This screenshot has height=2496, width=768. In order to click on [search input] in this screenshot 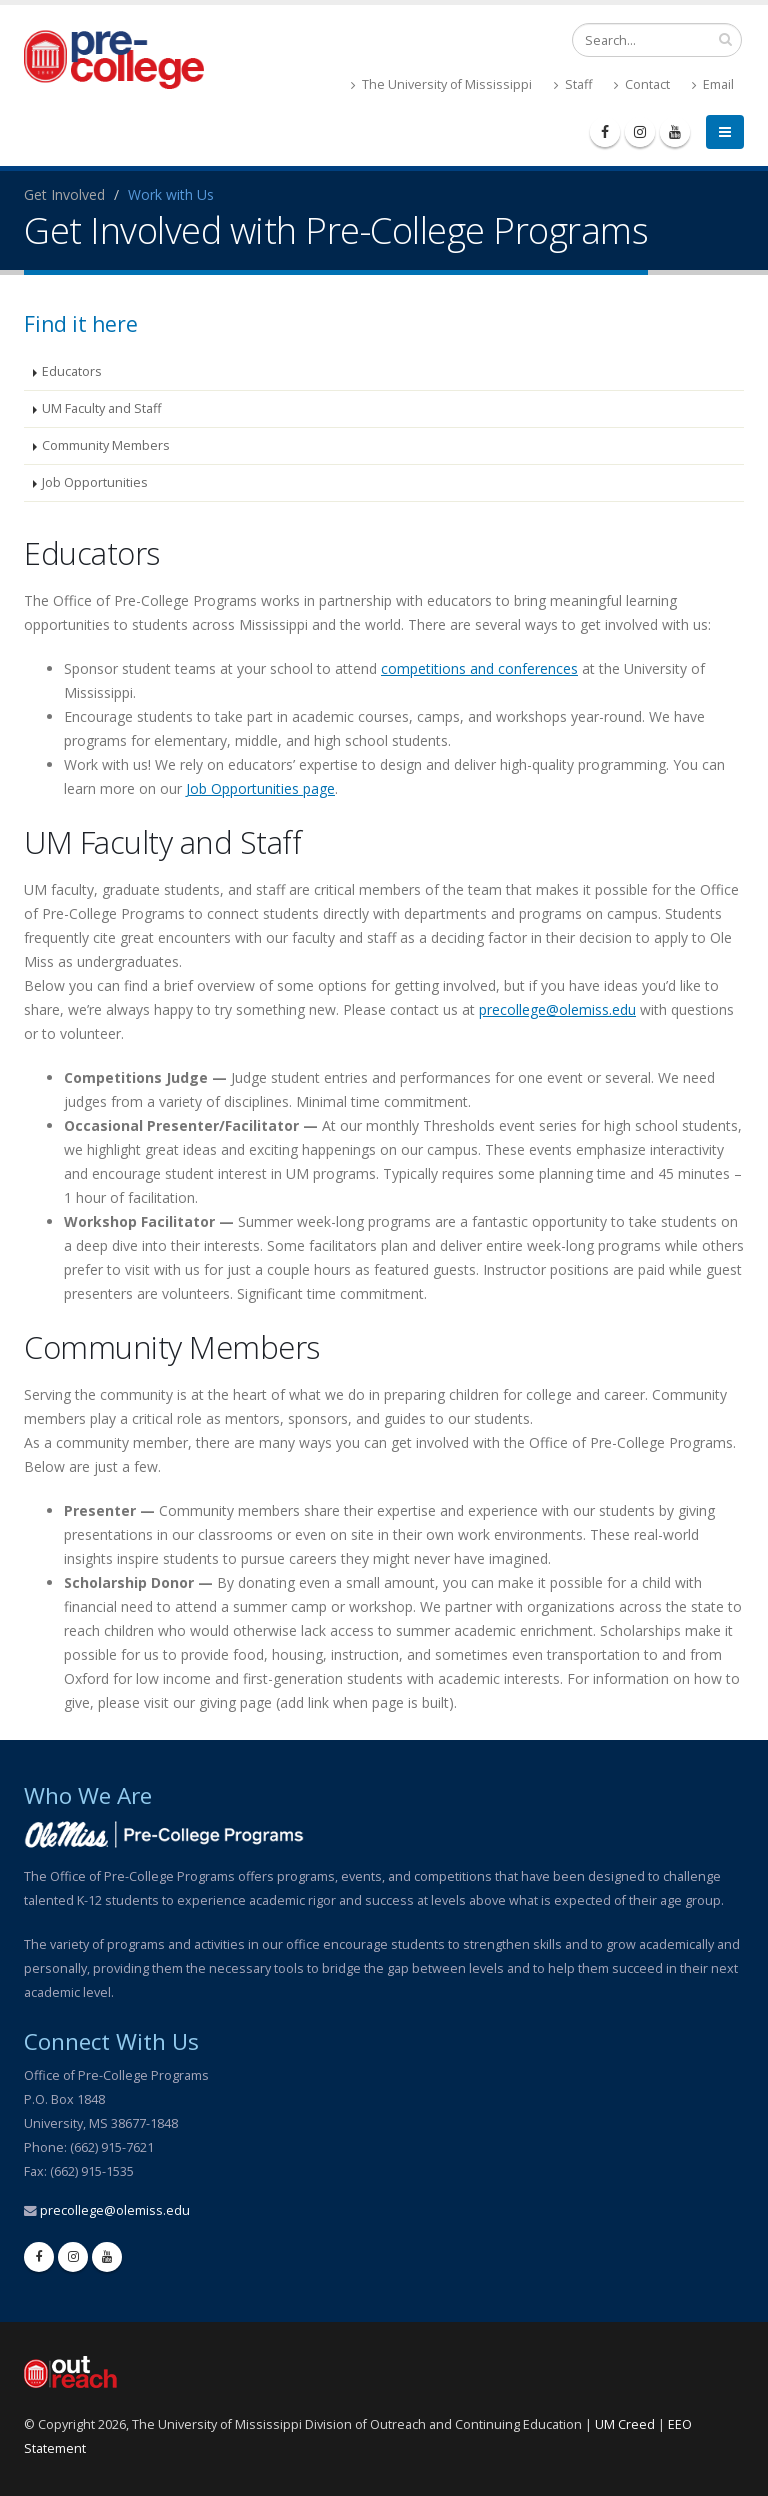, I will do `click(725, 39)`.